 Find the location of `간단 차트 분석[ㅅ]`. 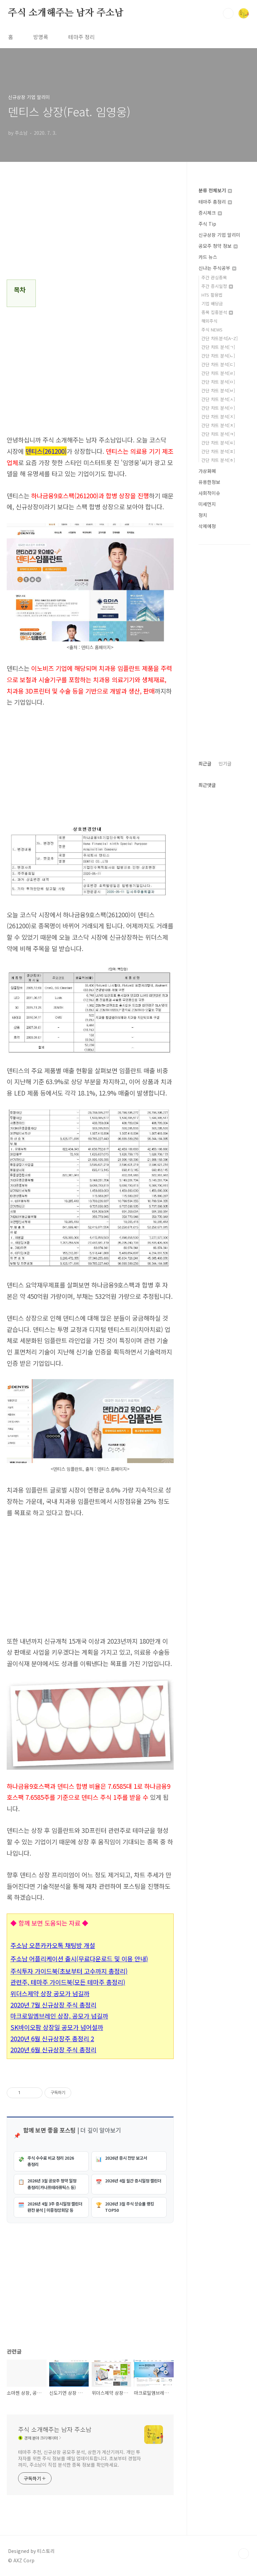

간단 차트 분석[ㅅ] is located at coordinates (218, 399).